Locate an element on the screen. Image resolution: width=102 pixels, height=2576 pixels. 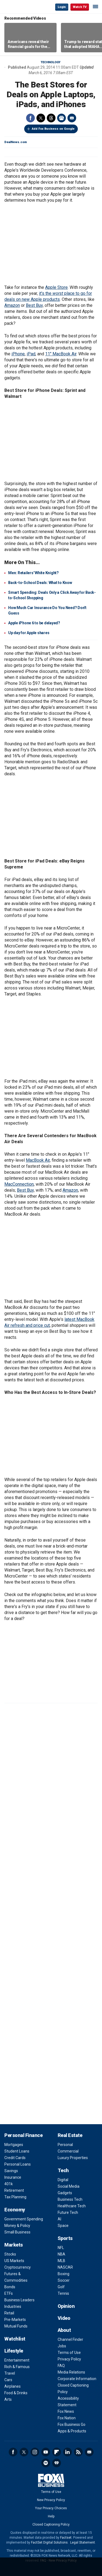
Savings is located at coordinates (11, 2171).